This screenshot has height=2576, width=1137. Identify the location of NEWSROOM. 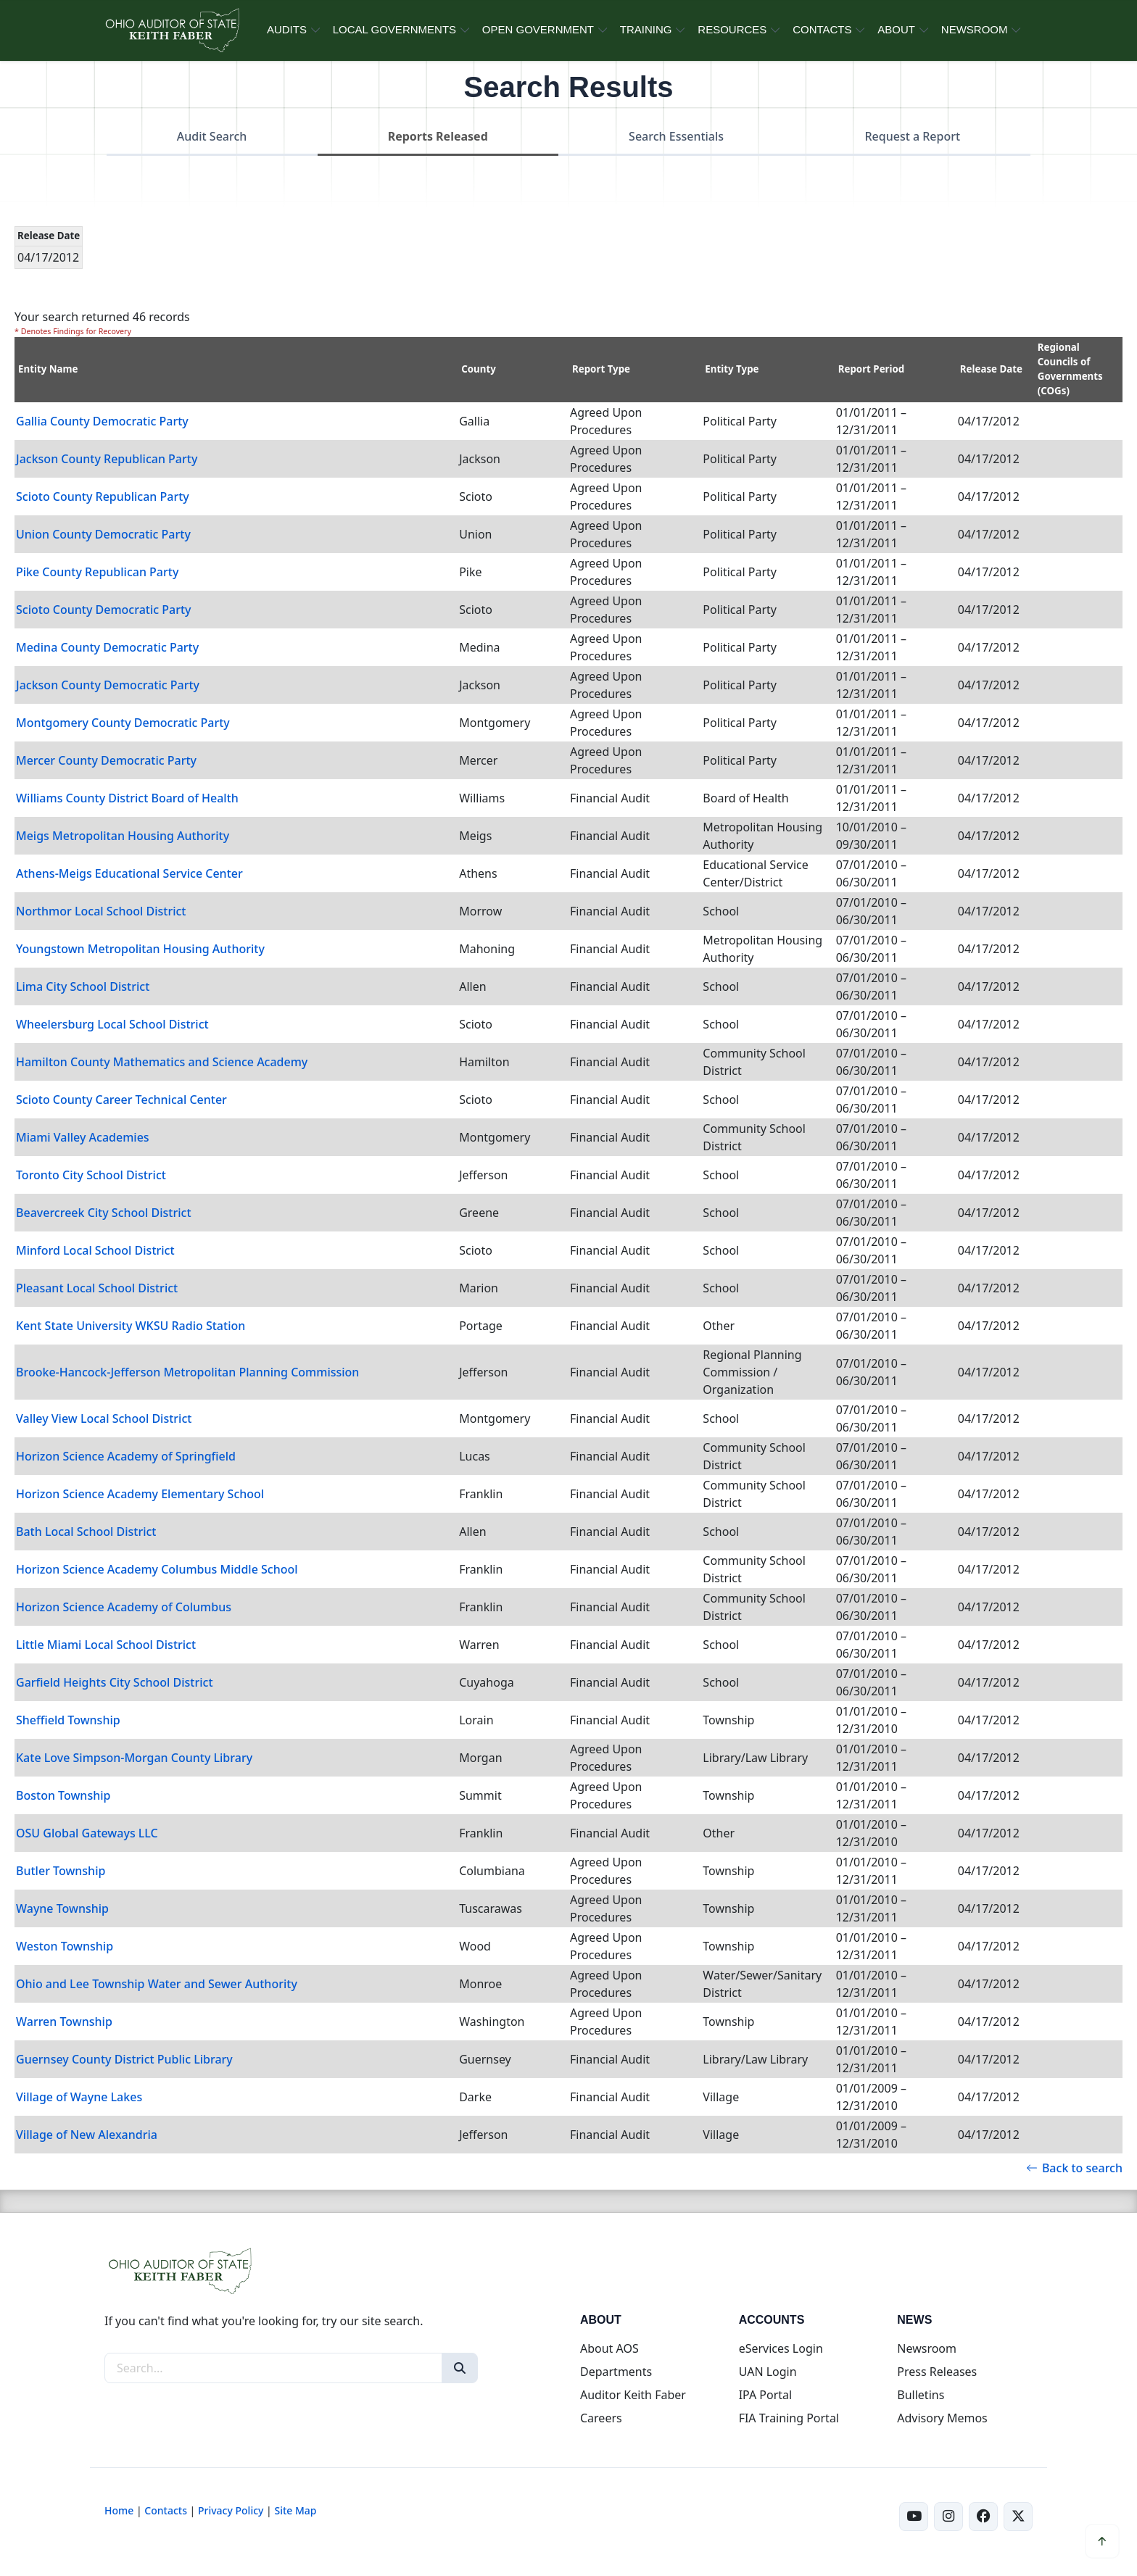
(974, 29).